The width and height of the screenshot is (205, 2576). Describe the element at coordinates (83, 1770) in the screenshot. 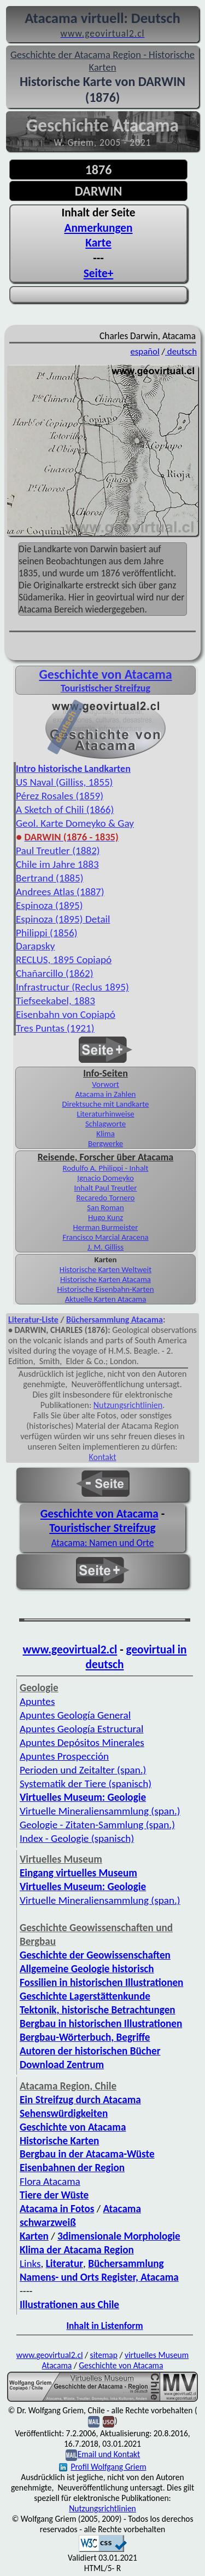

I see `Perioden und Zeitalter (span.)` at that location.